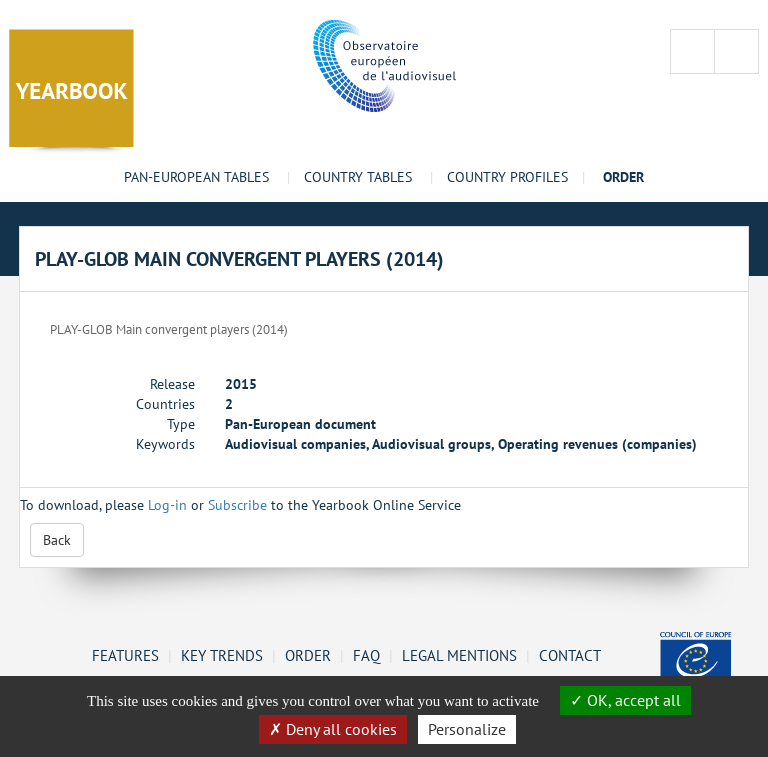 The height and width of the screenshot is (757, 768). I want to click on Features, so click(125, 655).